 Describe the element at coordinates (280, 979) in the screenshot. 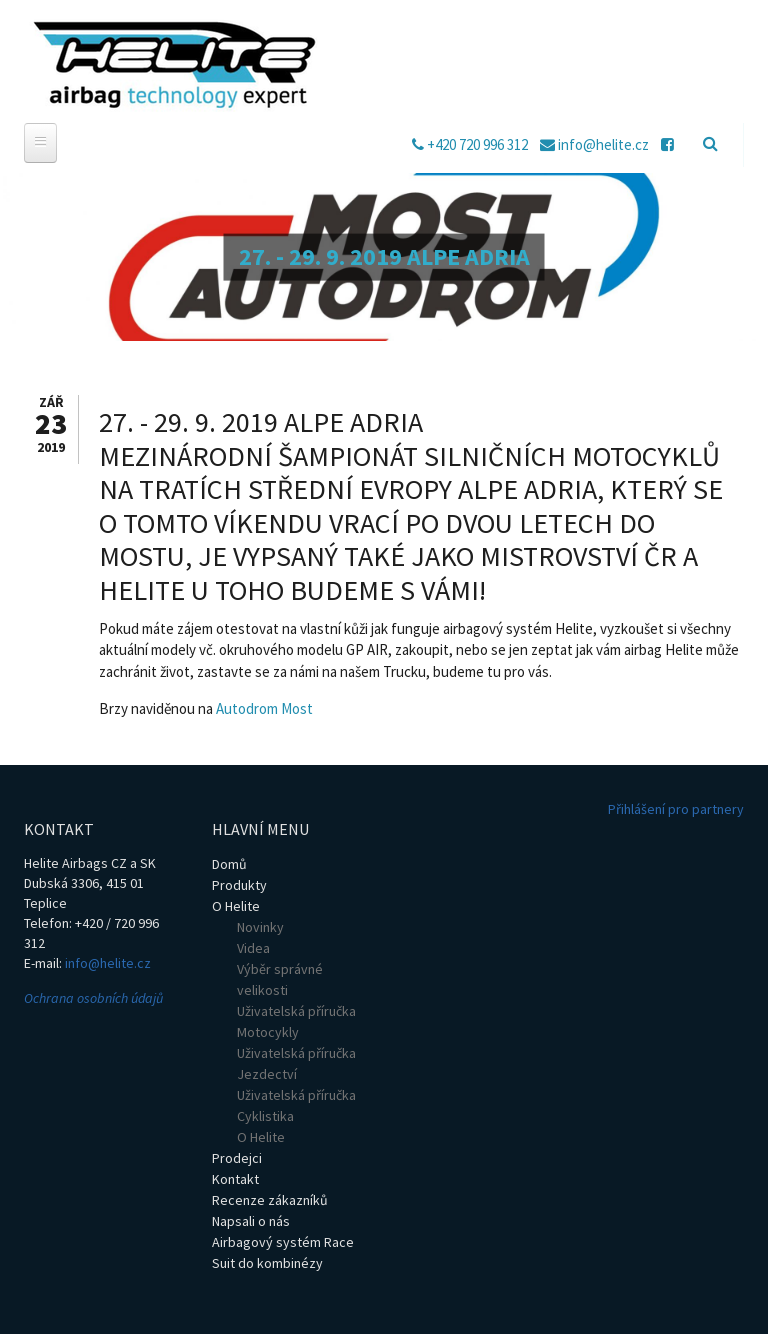

I see `Výběr správné velikosti` at that location.